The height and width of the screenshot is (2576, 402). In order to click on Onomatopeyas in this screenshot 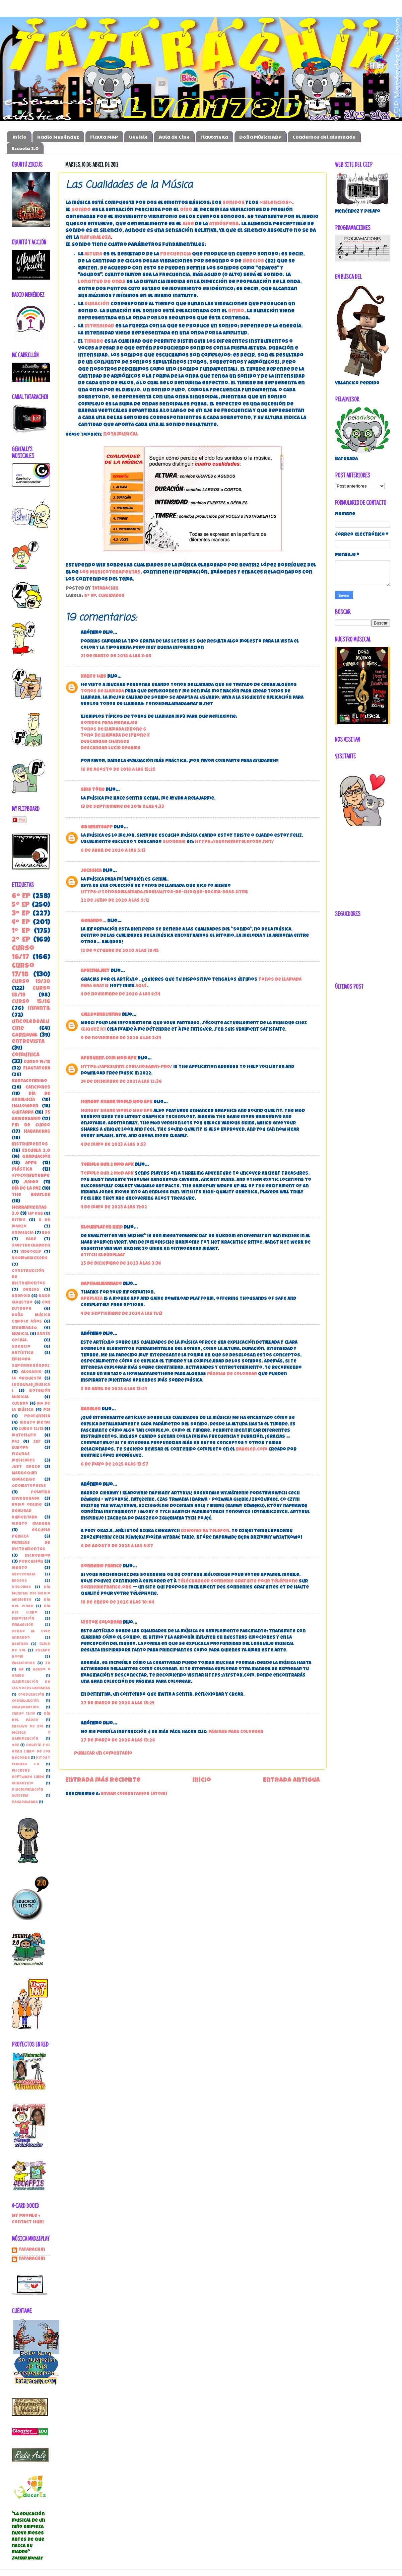, I will do `click(29, 1486)`.